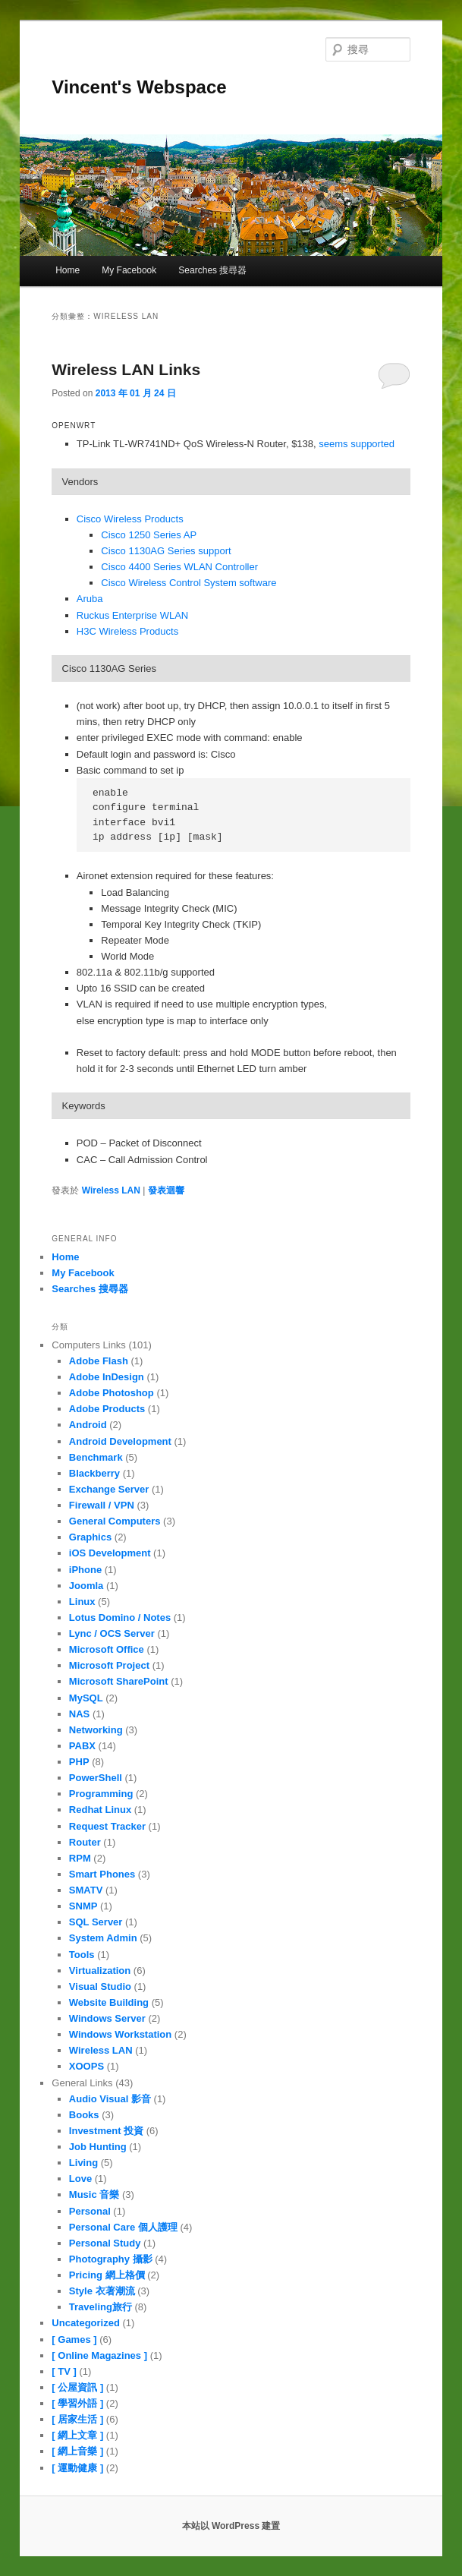 This screenshot has height=2576, width=462. What do you see at coordinates (120, 1617) in the screenshot?
I see `Lotus Domino / Notes` at bounding box center [120, 1617].